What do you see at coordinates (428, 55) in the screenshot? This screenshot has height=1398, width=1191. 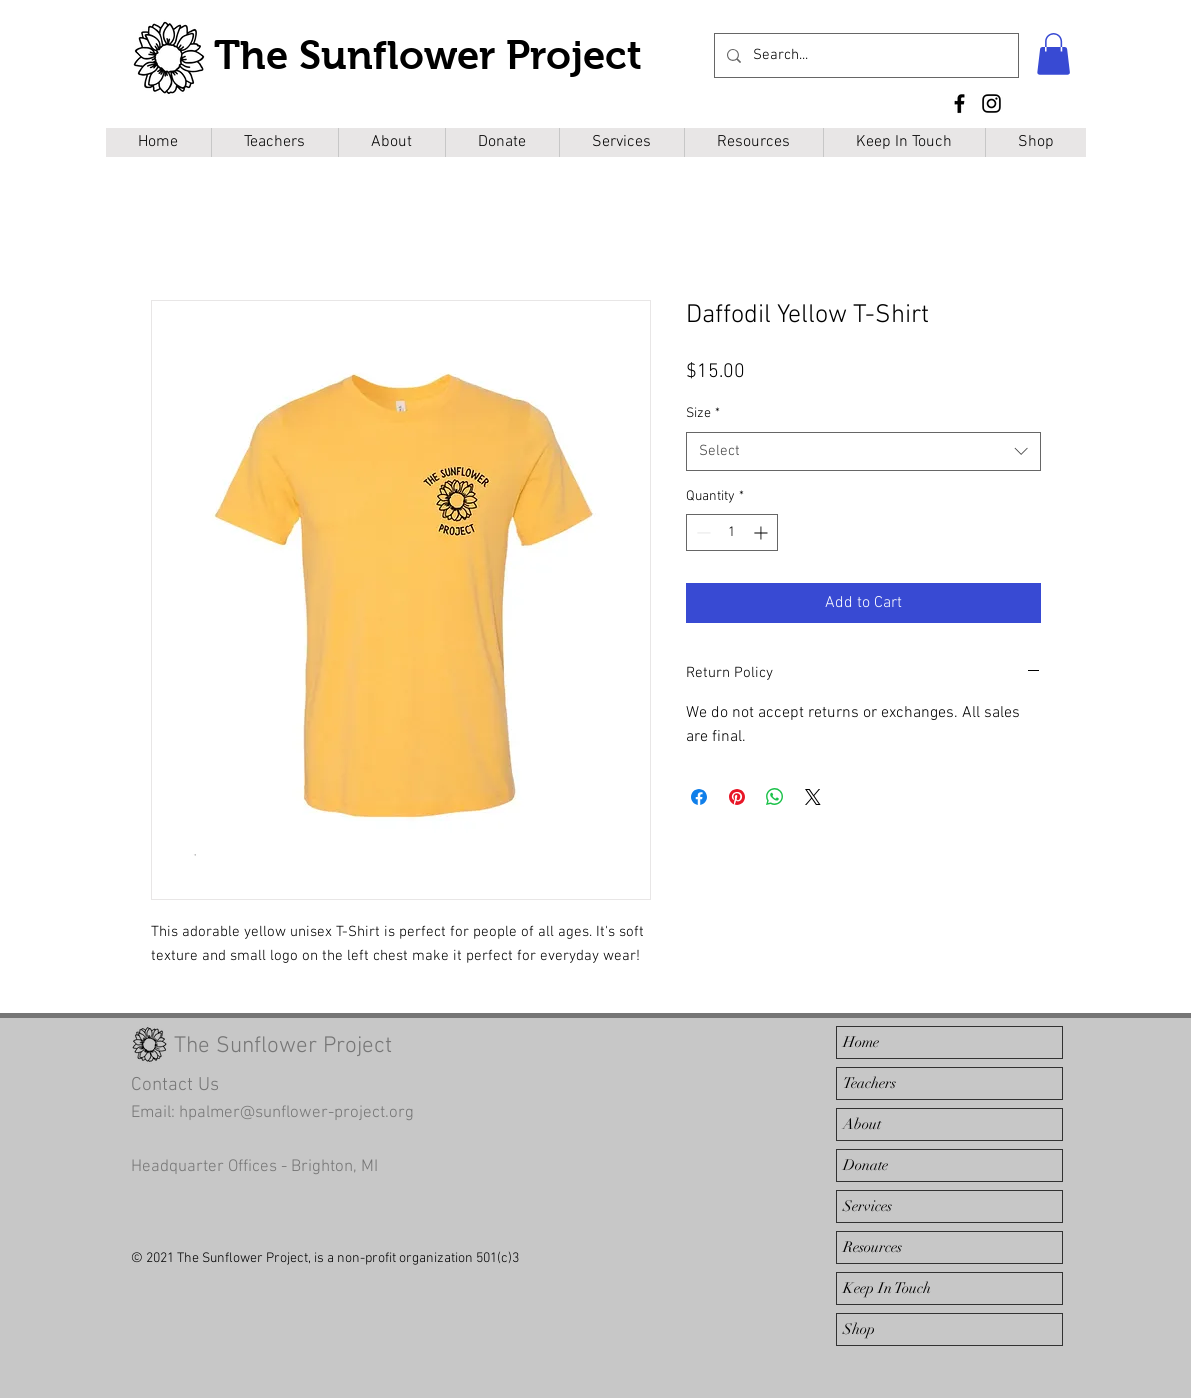 I see `The Sunflower Project` at bounding box center [428, 55].